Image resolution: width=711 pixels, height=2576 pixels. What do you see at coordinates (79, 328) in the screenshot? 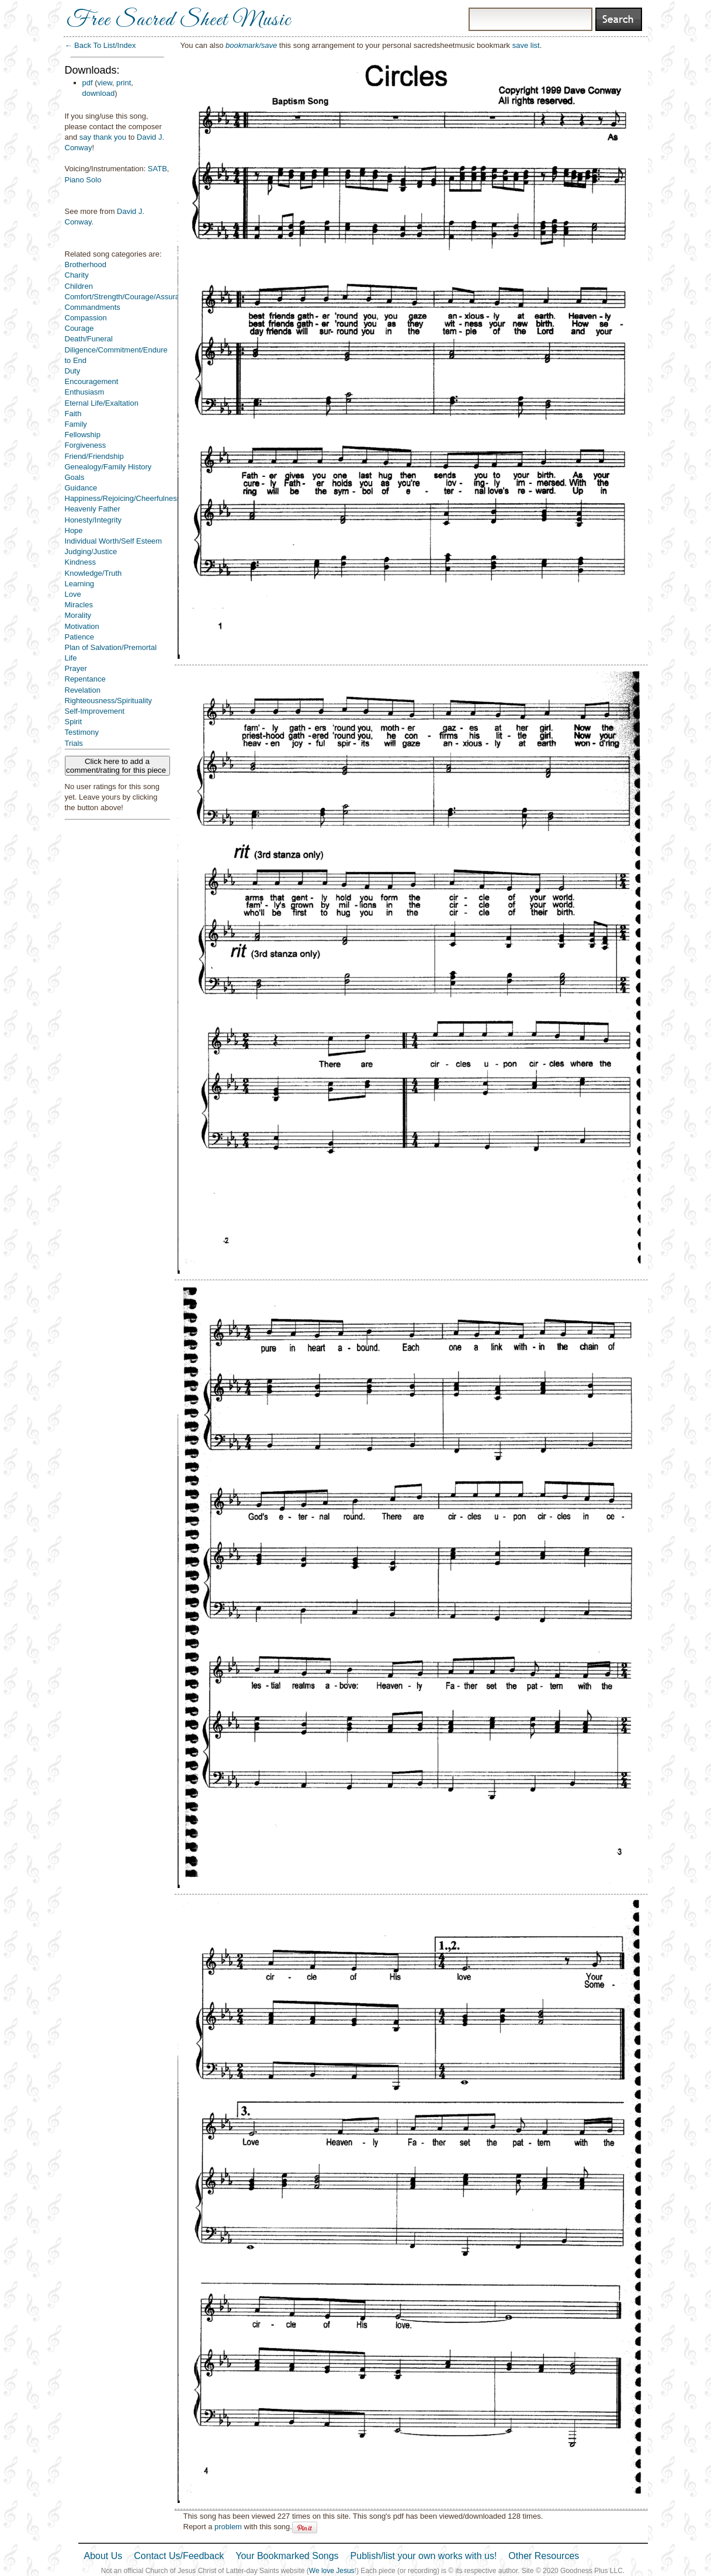
I see `Courage` at bounding box center [79, 328].